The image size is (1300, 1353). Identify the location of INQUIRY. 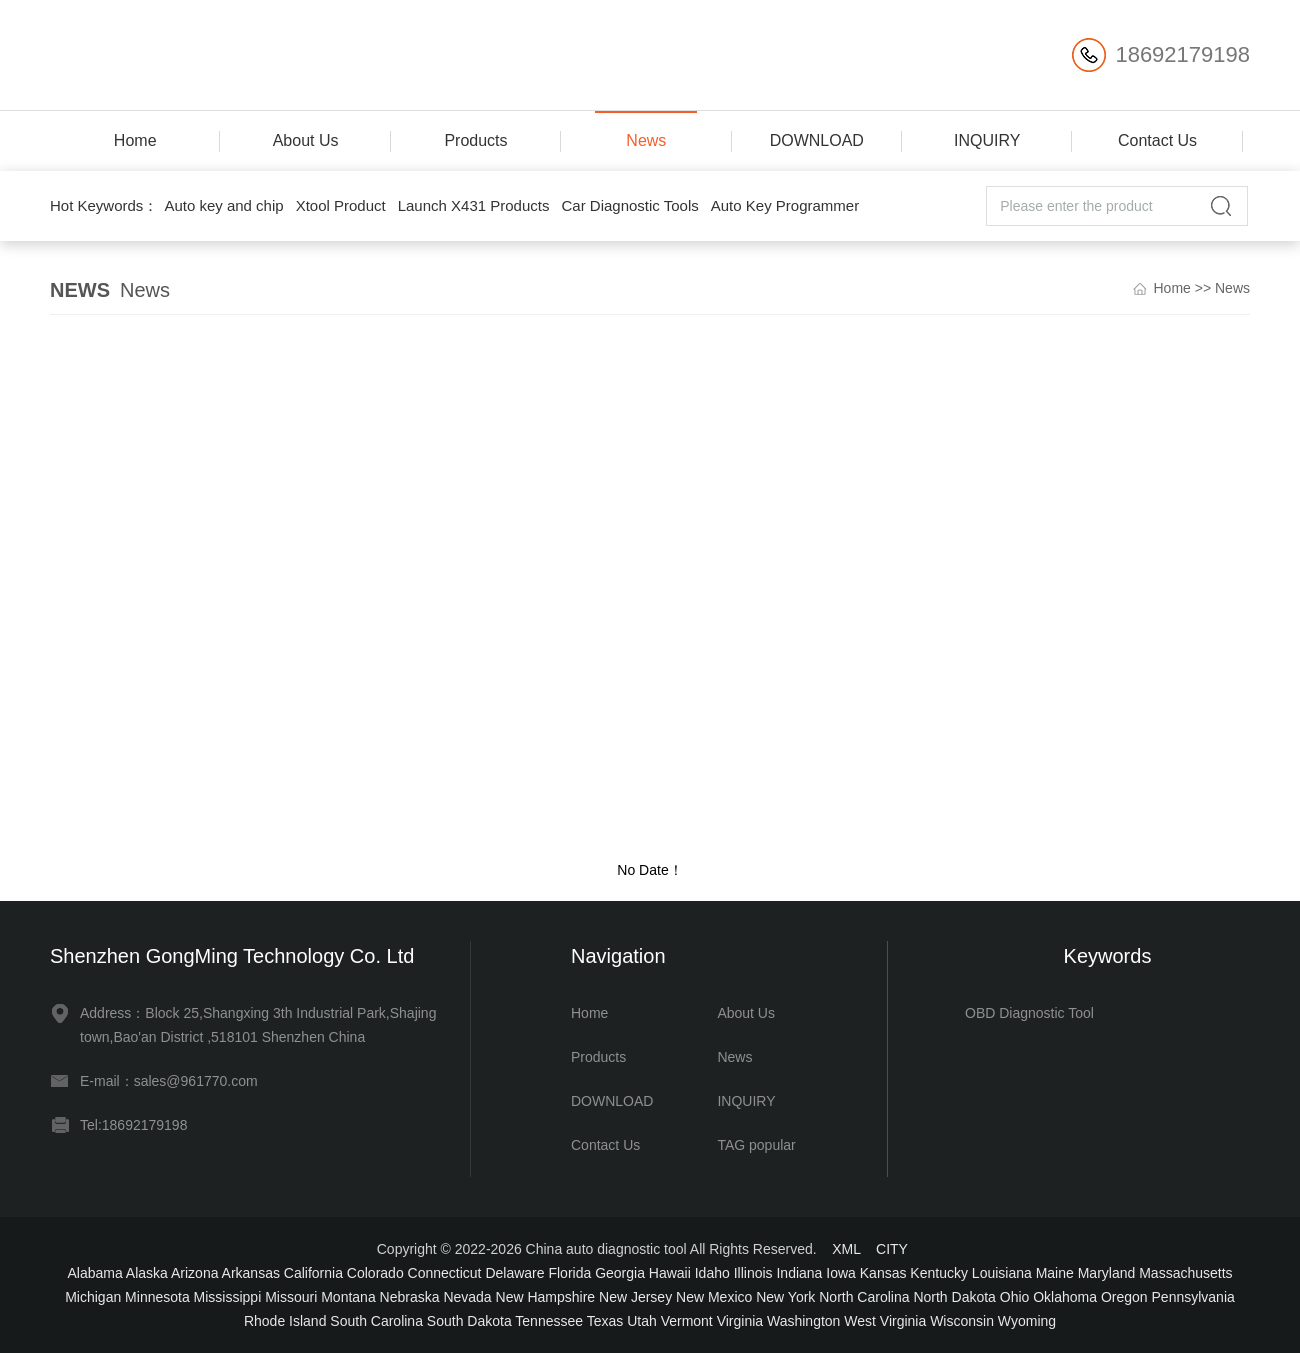
(987, 140).